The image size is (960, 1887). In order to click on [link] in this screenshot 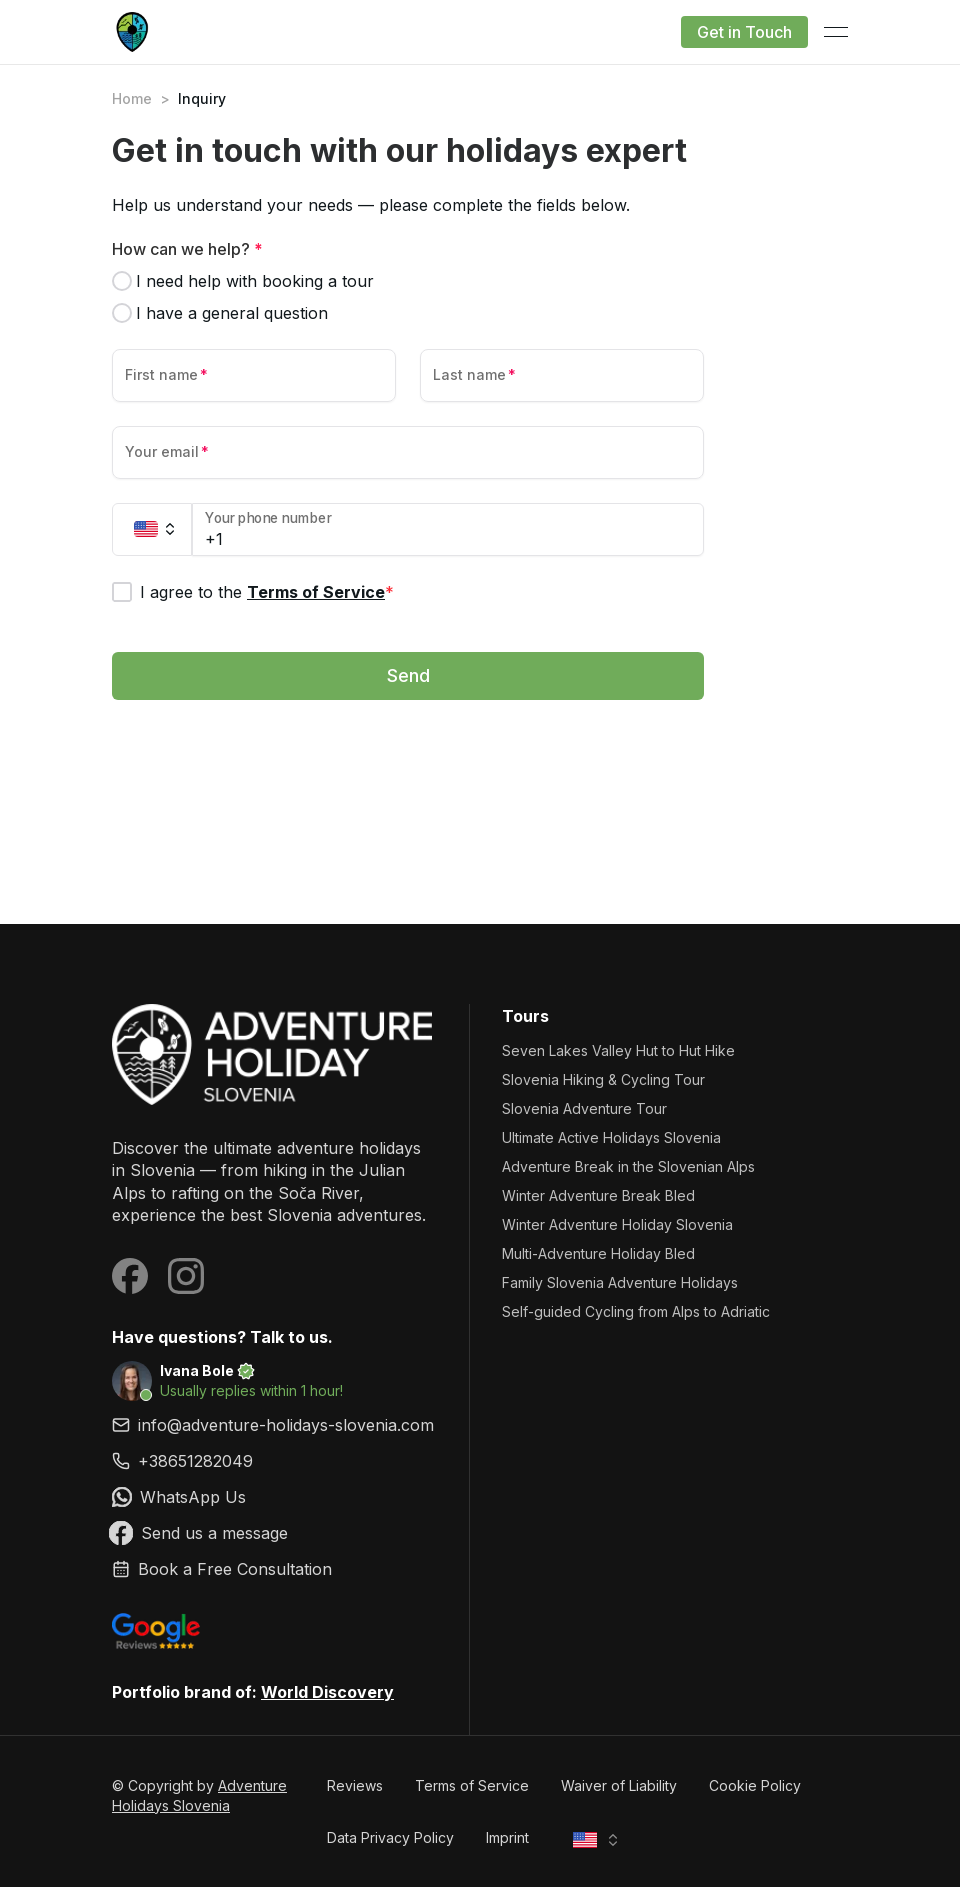, I will do `click(274, 1461)`.